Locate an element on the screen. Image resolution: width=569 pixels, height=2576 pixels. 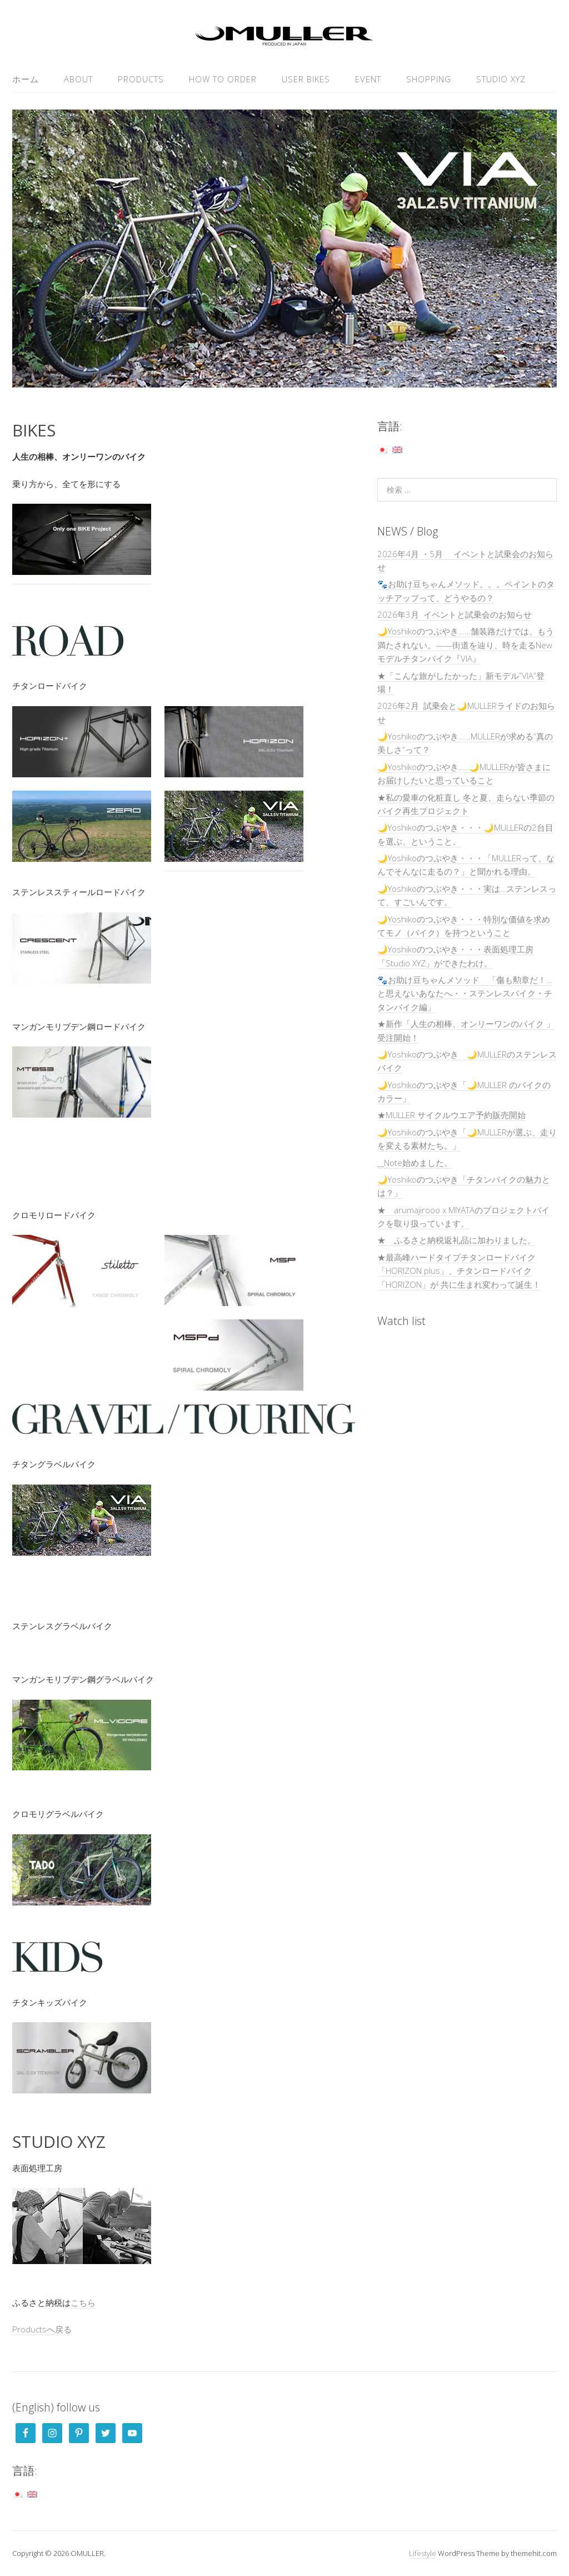
🌙Yoshikoのつぶやき……舗装路だけでは、もう満たされない。——街道を辿り、時を走るNewモデルチタンバイク『VIA』 is located at coordinates (465, 645).